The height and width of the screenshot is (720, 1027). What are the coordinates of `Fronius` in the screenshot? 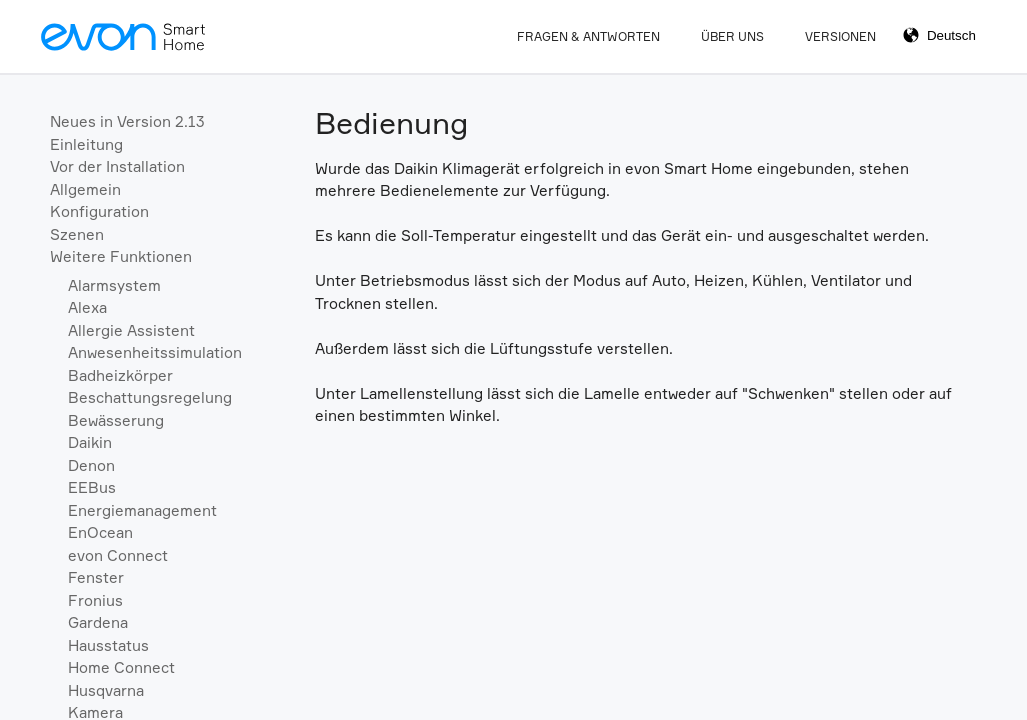 It's located at (95, 600).